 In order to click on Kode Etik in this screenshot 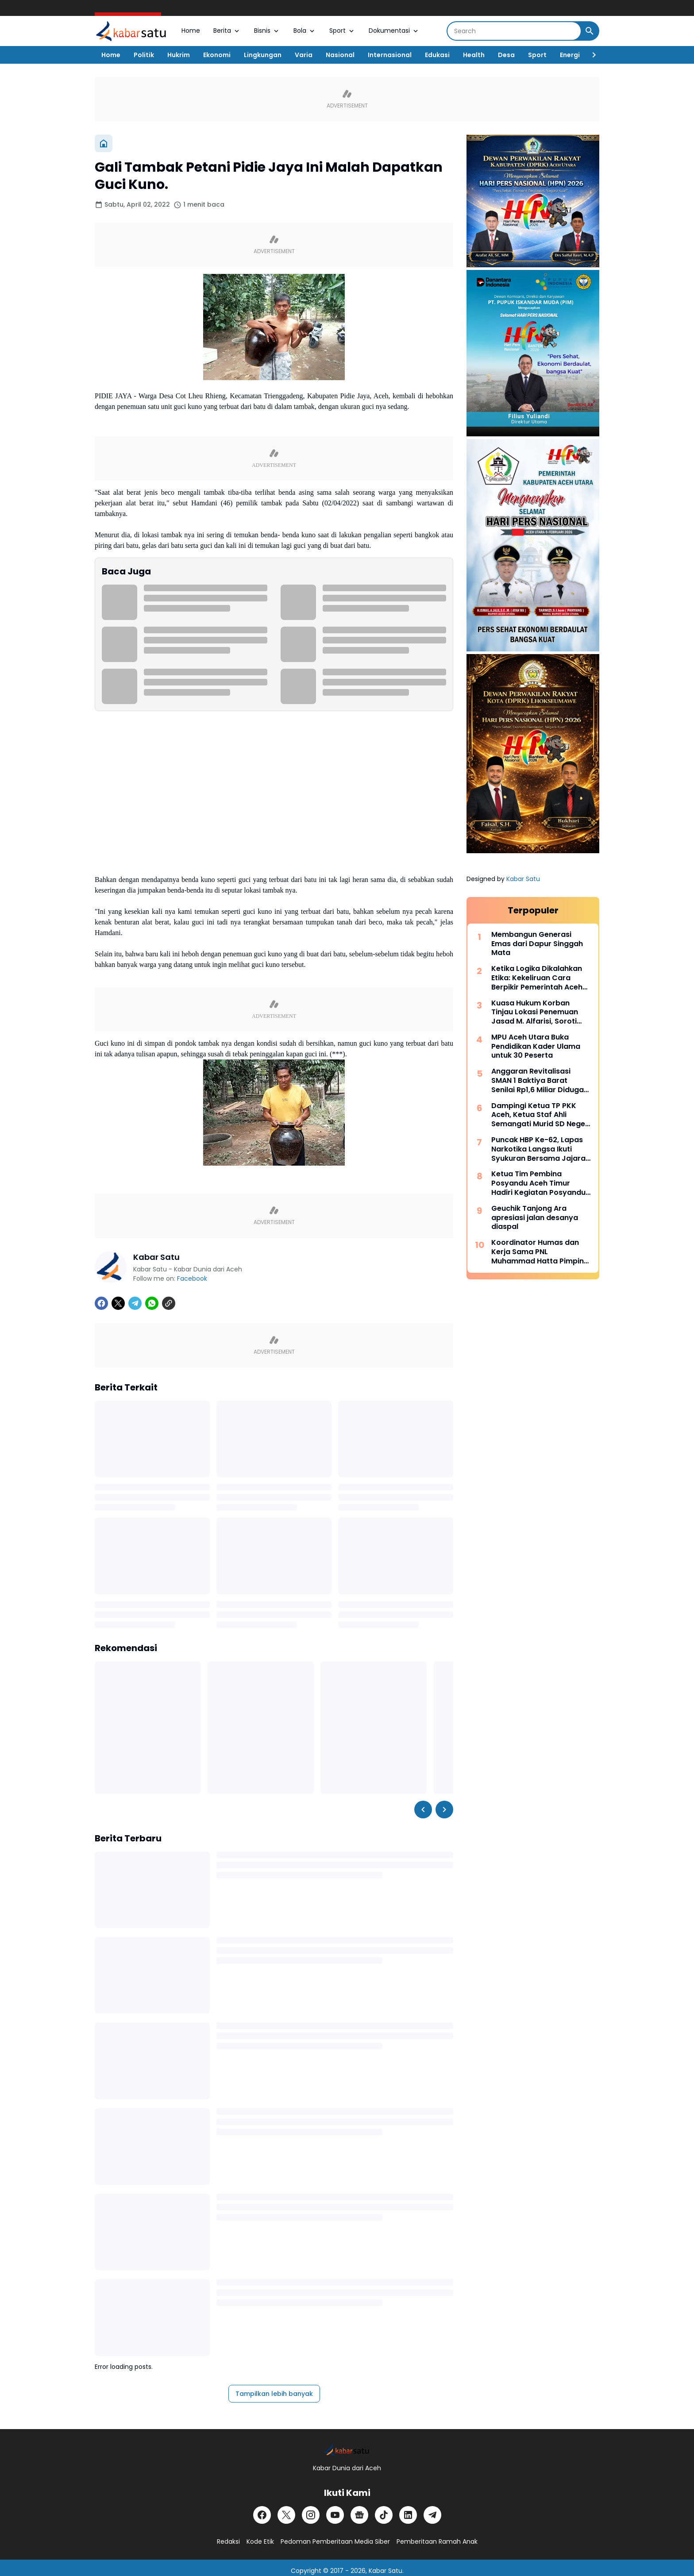, I will do `click(260, 2541)`.